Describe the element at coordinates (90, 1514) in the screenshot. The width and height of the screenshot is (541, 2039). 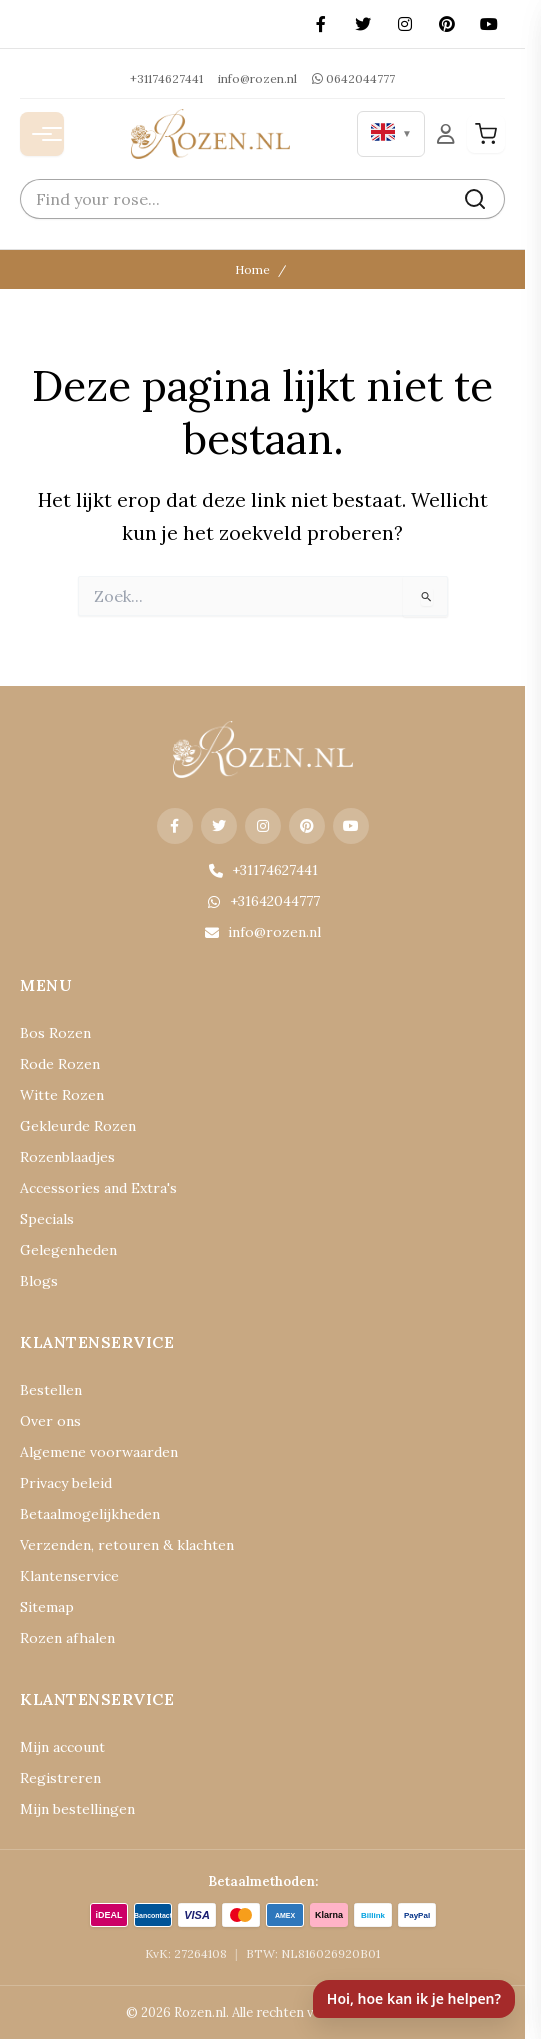
I see `Betaalmogelijkheden` at that location.